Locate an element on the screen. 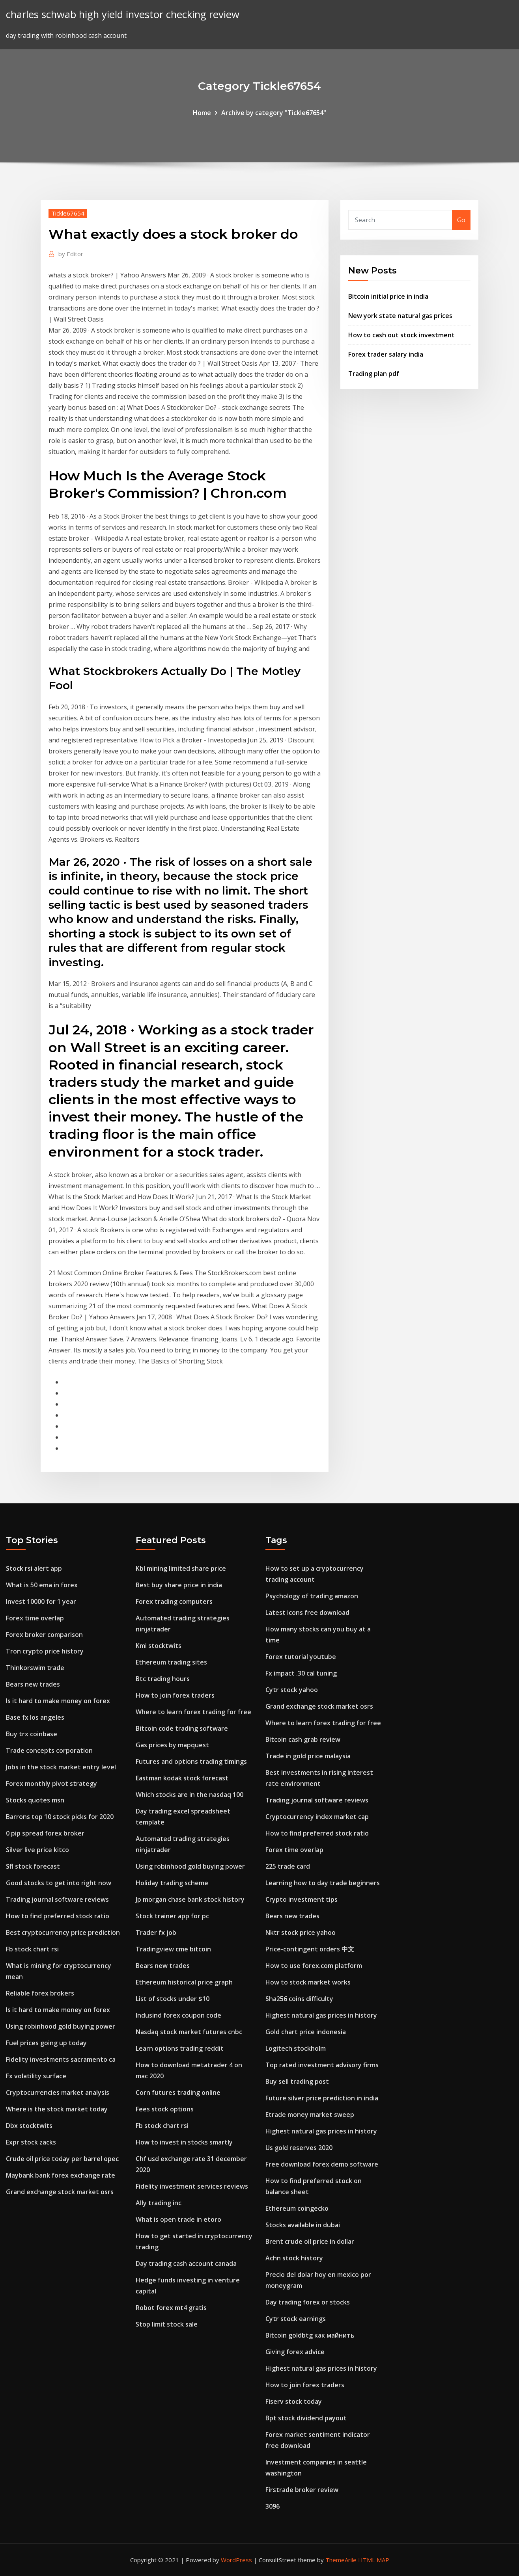  Achn stock history is located at coordinates (294, 2258).